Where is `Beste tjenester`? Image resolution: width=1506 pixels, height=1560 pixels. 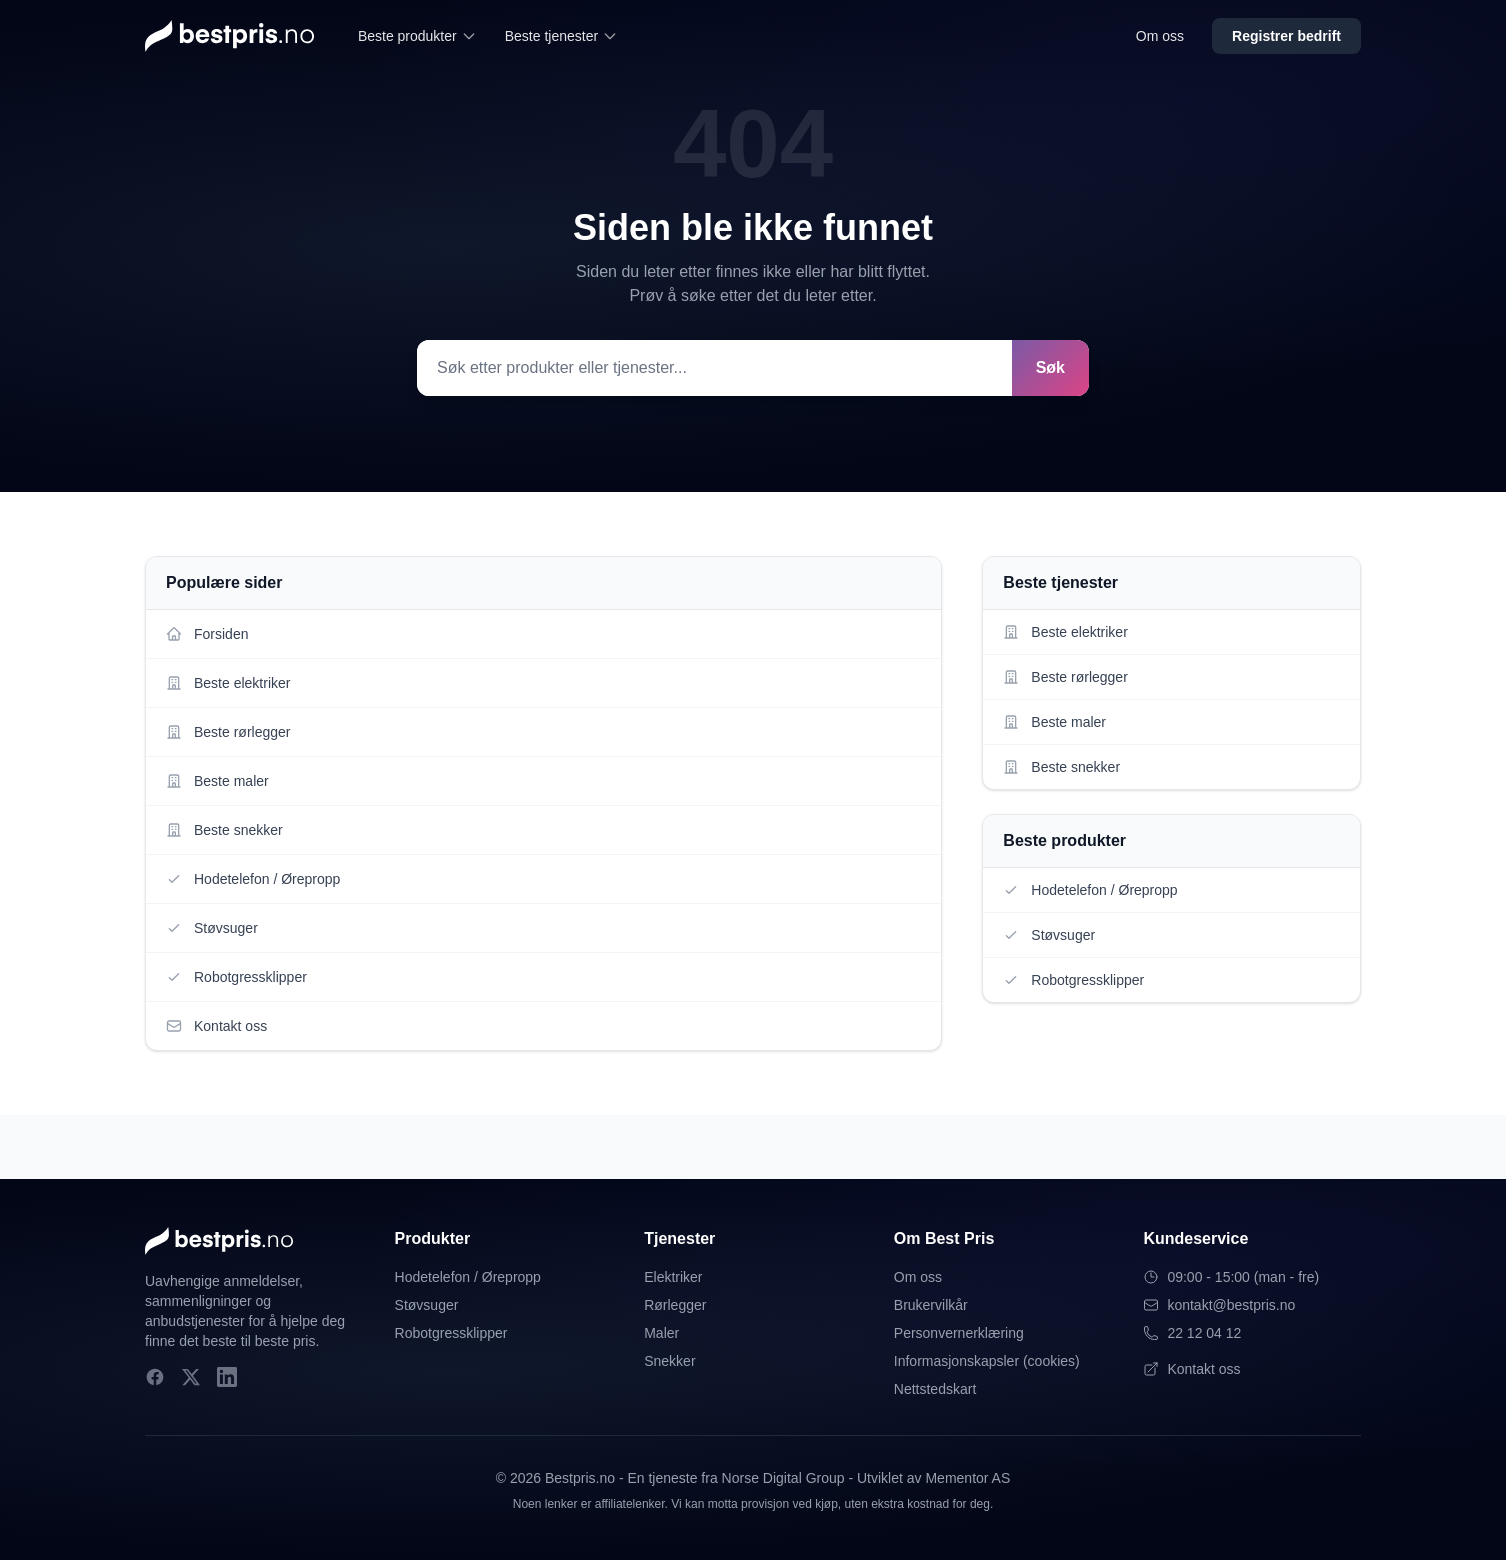 Beste tjenester is located at coordinates (561, 36).